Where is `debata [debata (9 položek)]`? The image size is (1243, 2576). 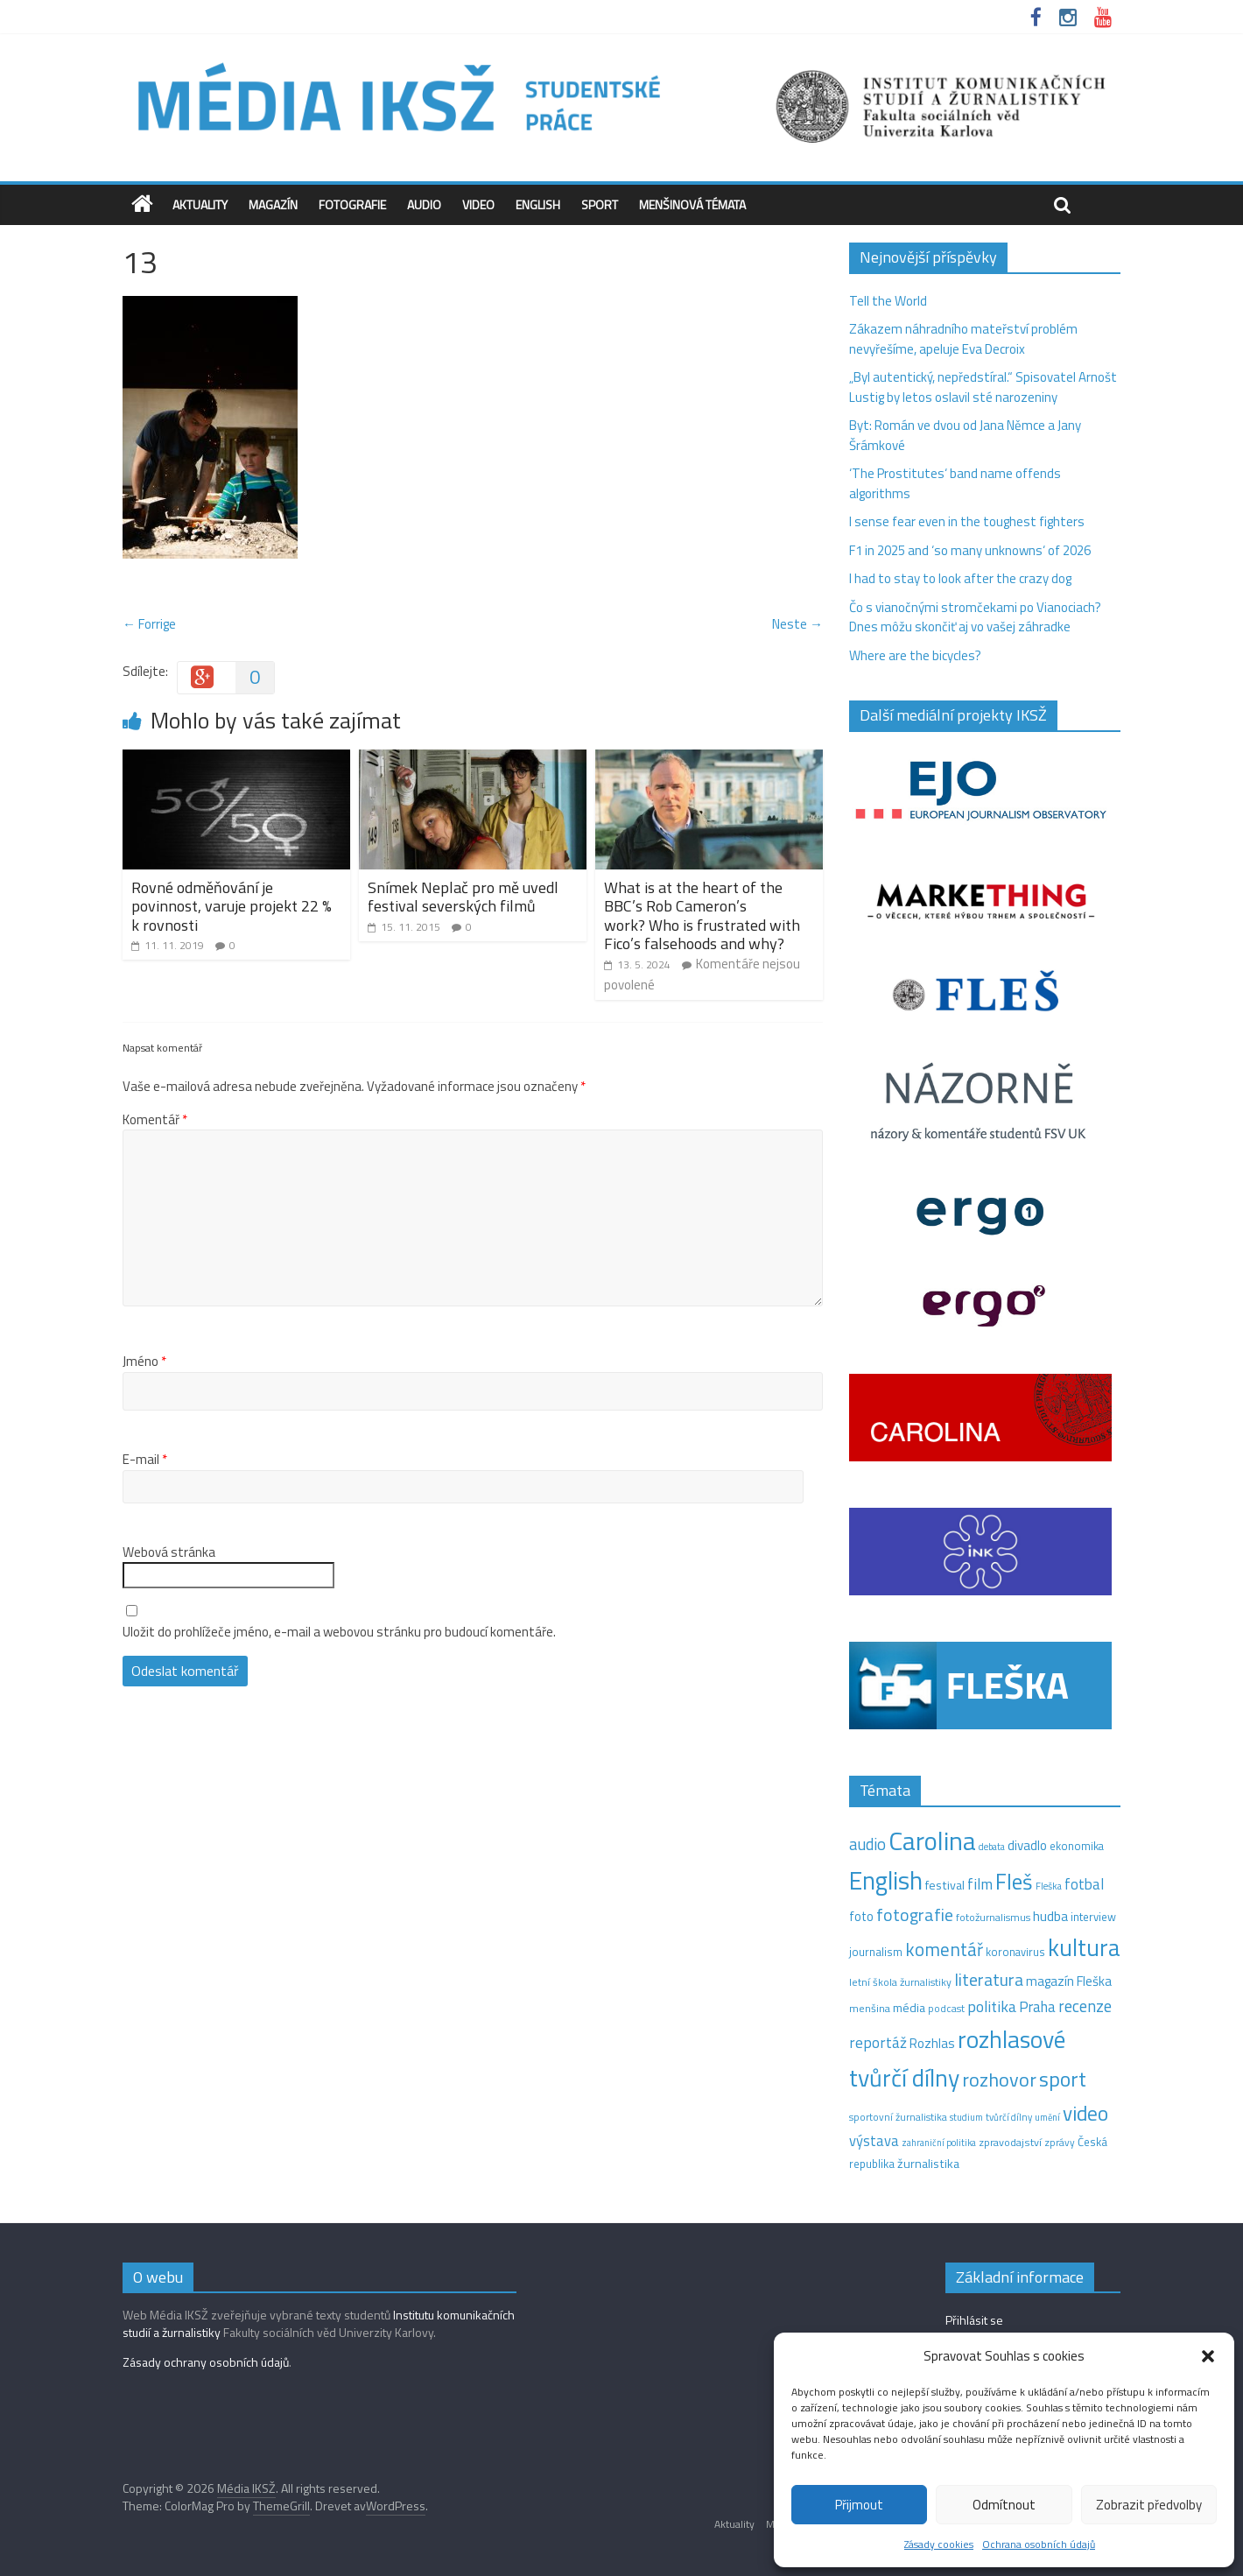
debata [debata (9 položek)] is located at coordinates (992, 1847).